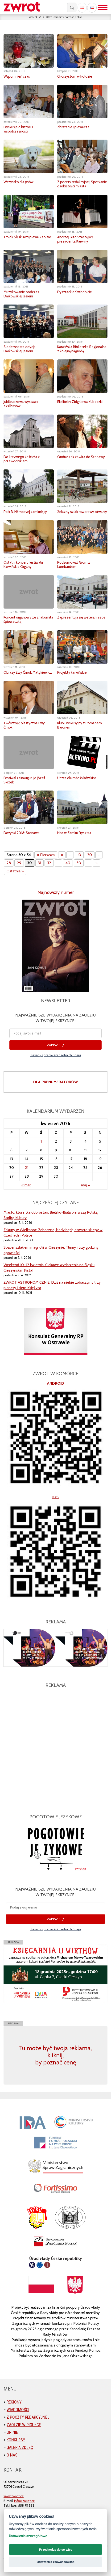  I want to click on DLA PRENUMERATORÓW, so click(55, 1082).